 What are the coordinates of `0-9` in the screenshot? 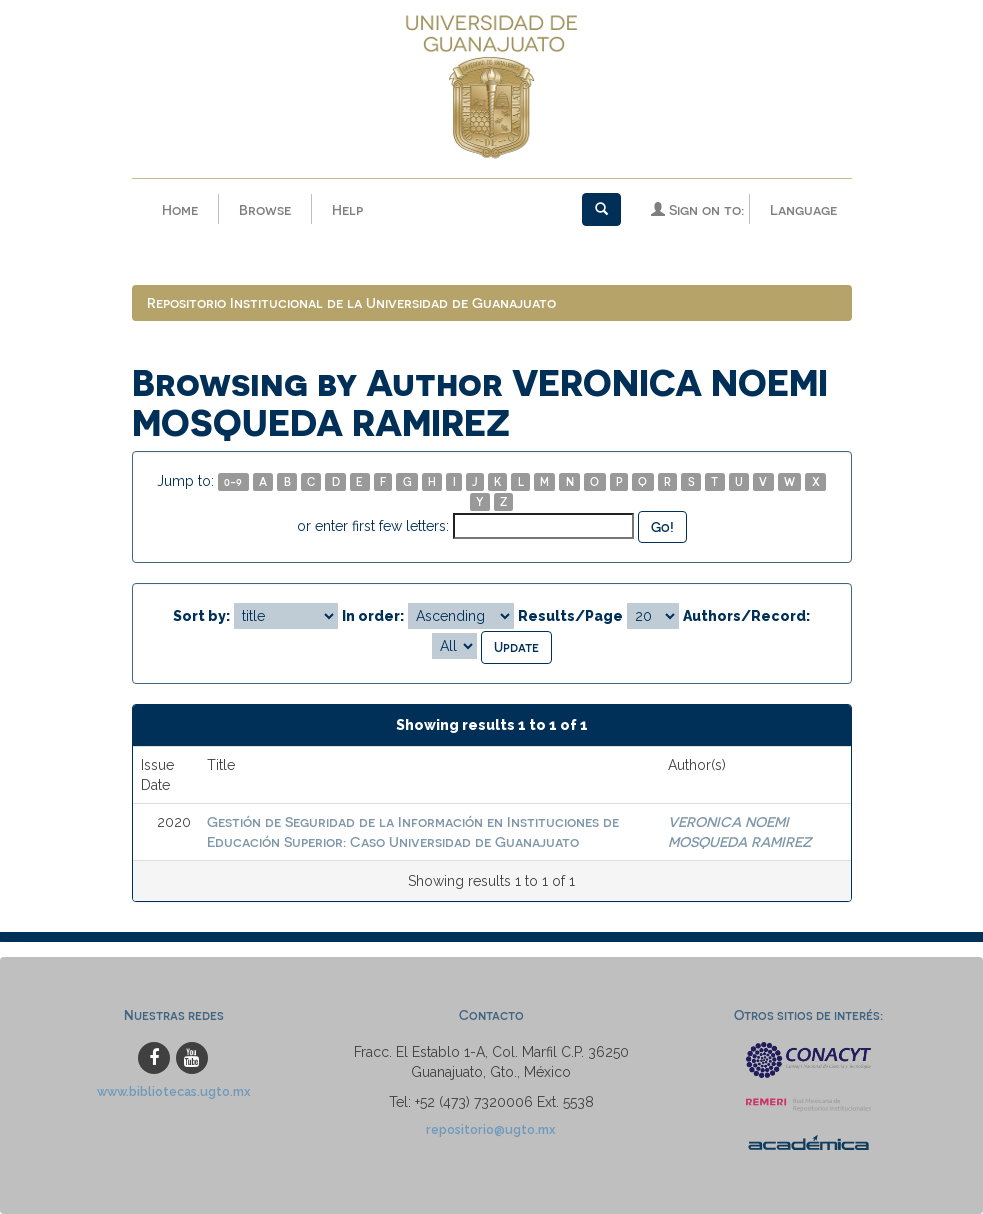 It's located at (233, 481).